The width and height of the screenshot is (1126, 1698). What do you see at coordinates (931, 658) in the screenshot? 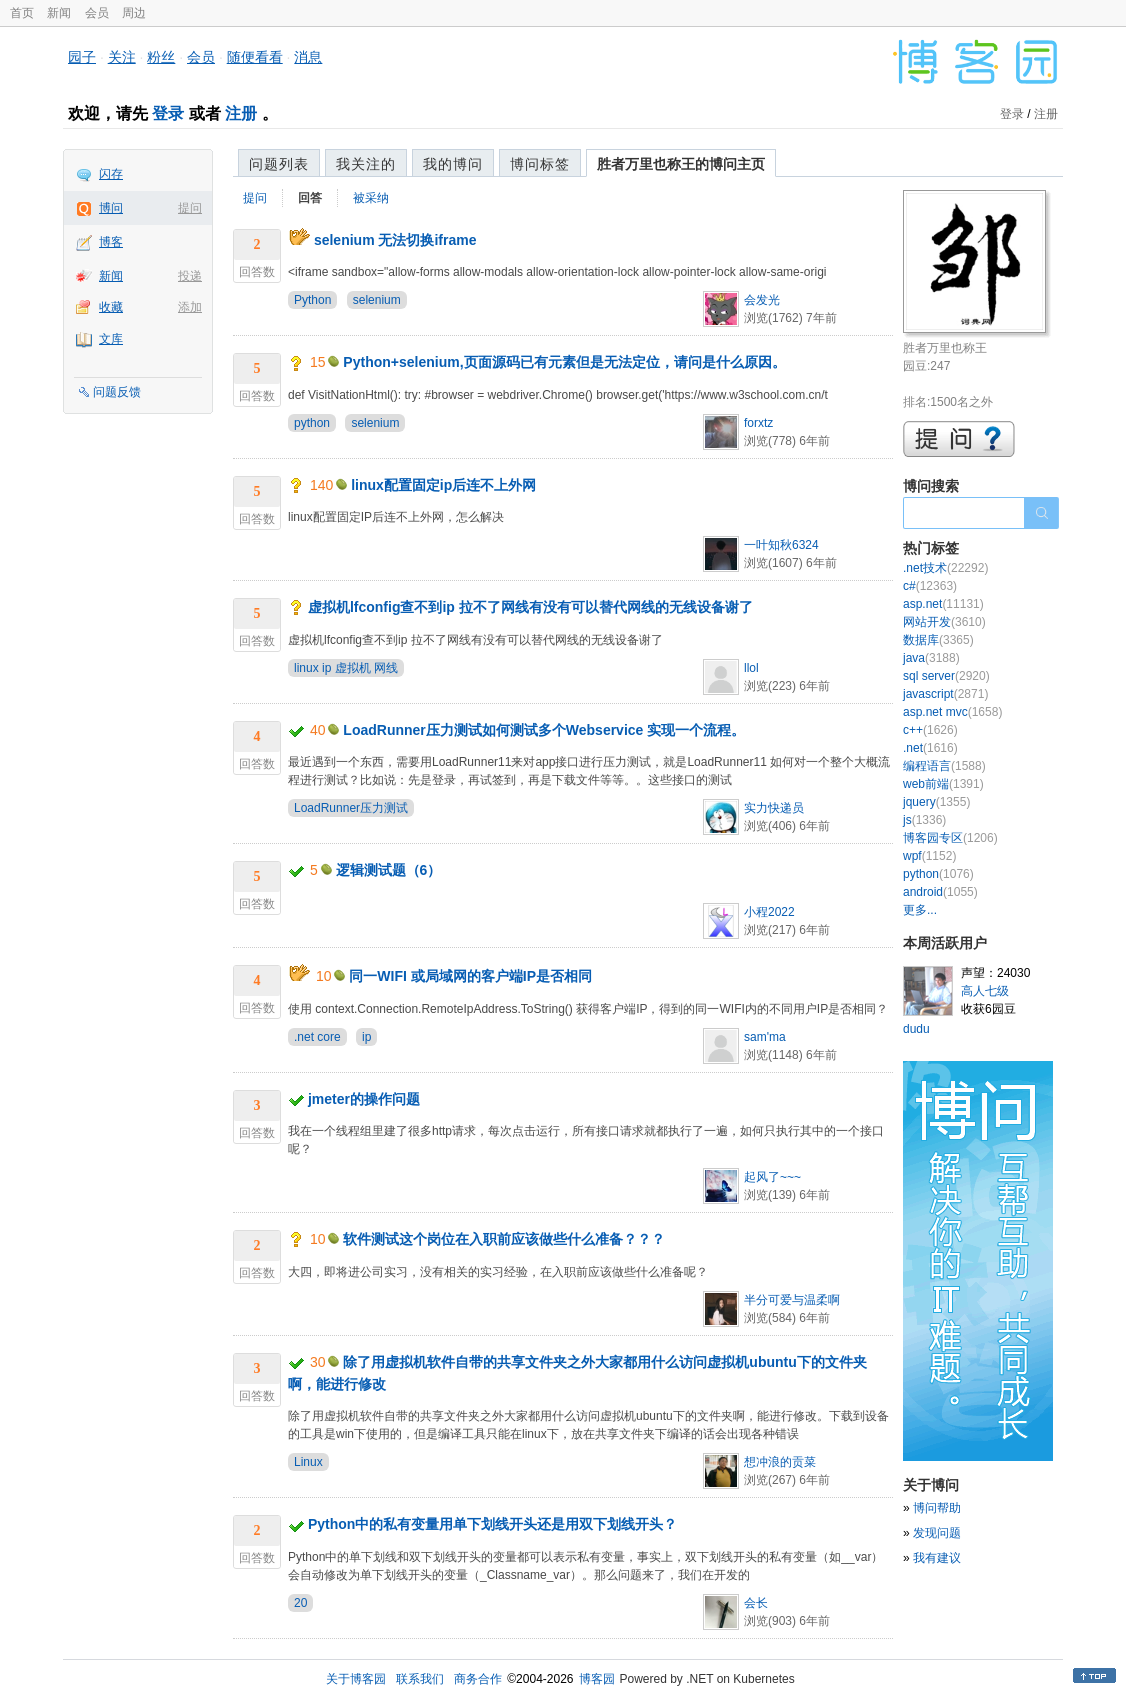
I see `java` at bounding box center [931, 658].